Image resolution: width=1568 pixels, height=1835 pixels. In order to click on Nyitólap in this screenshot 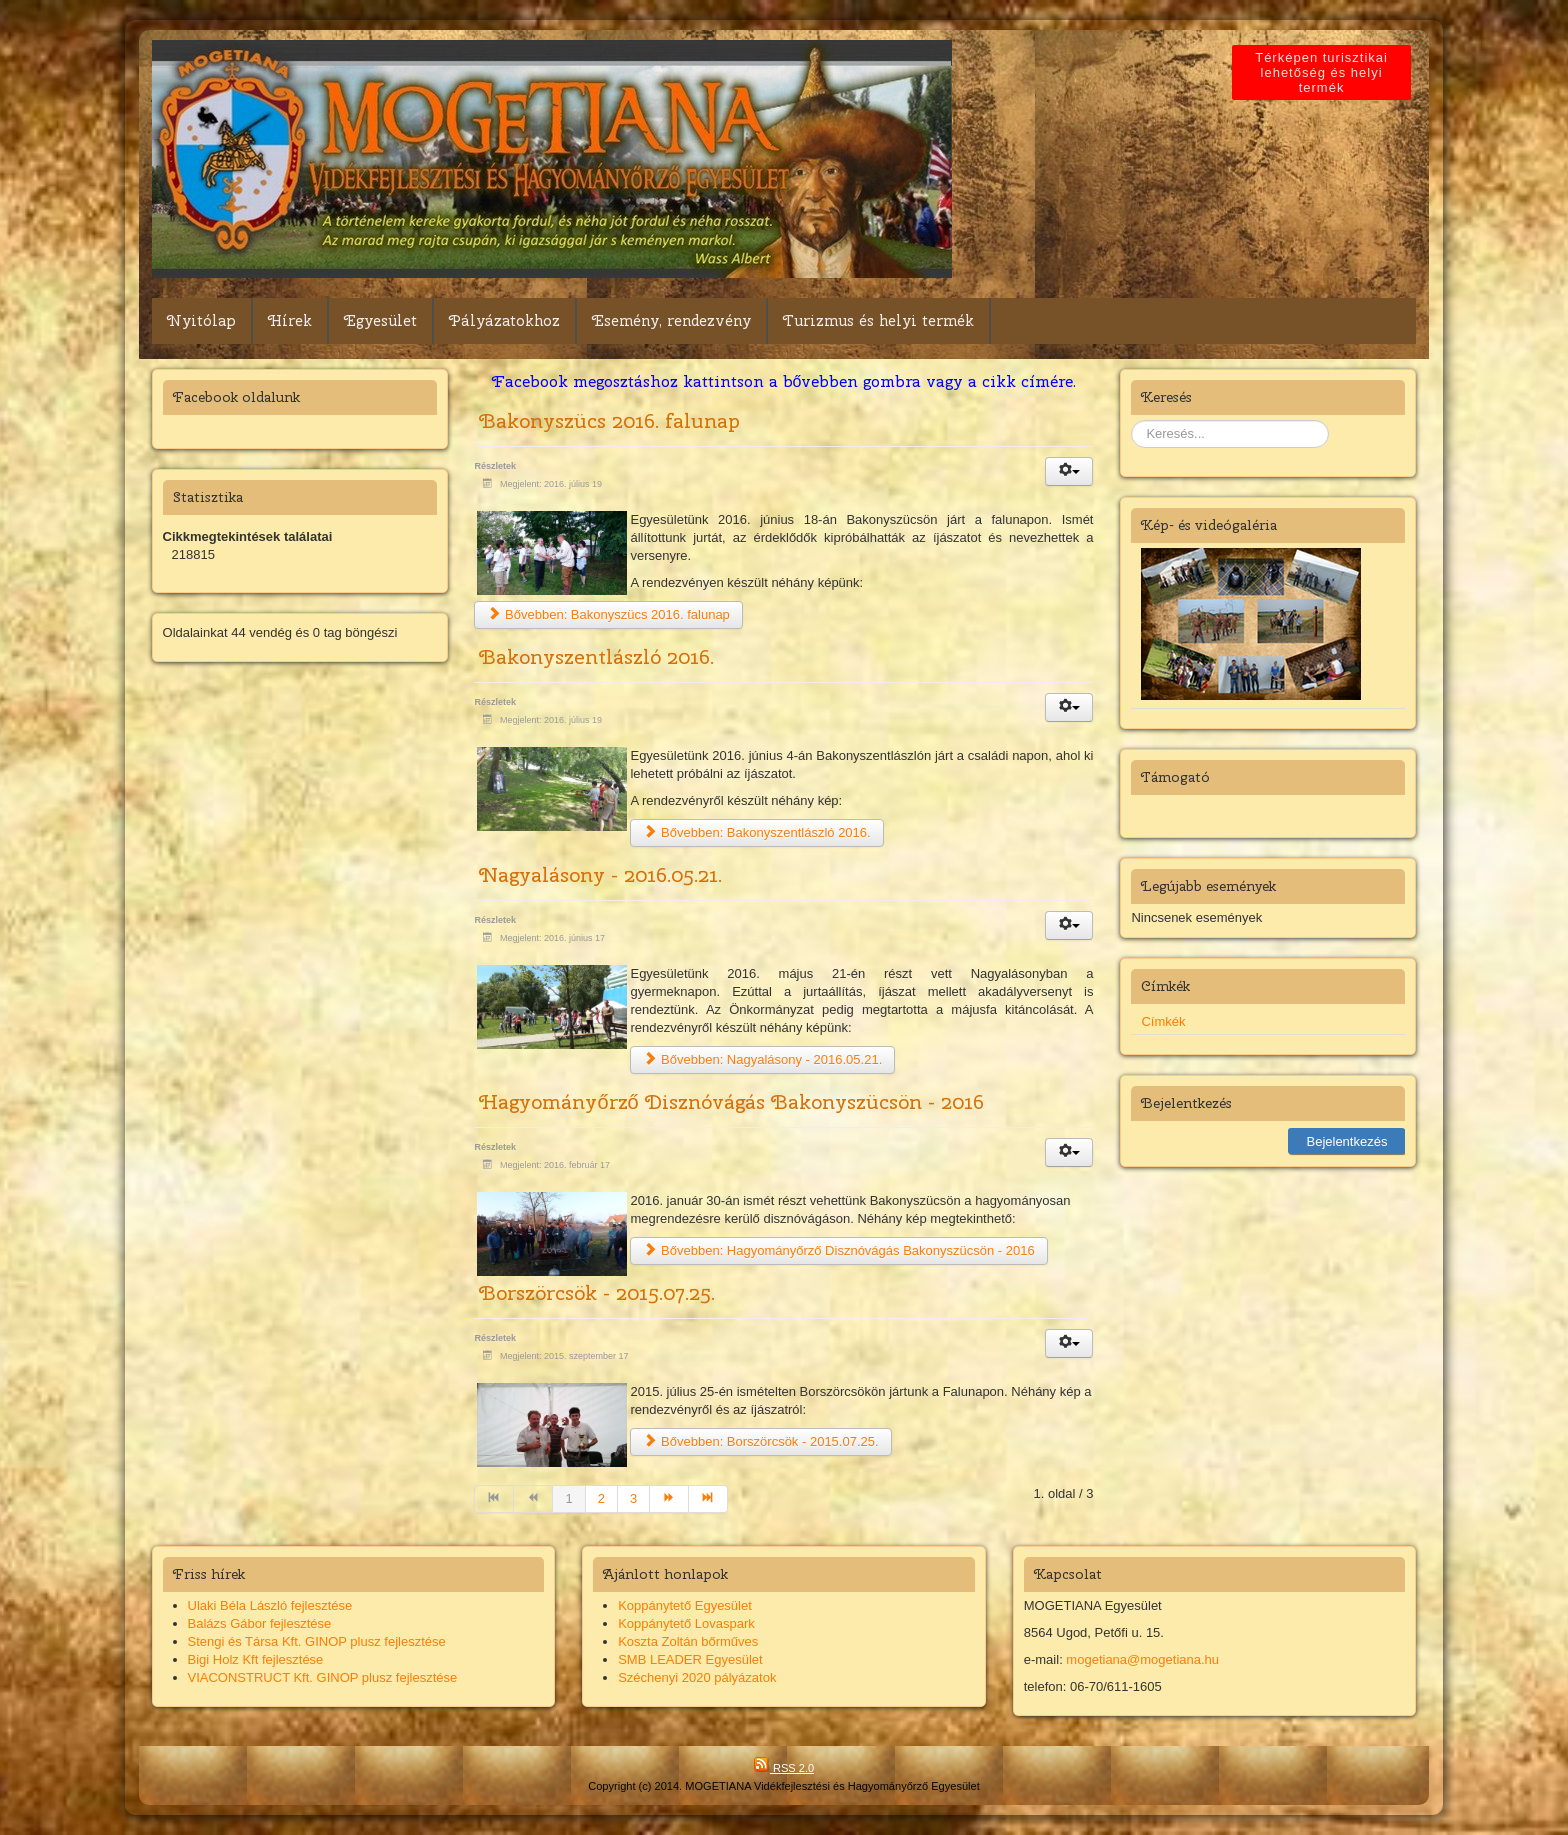, I will do `click(201, 321)`.